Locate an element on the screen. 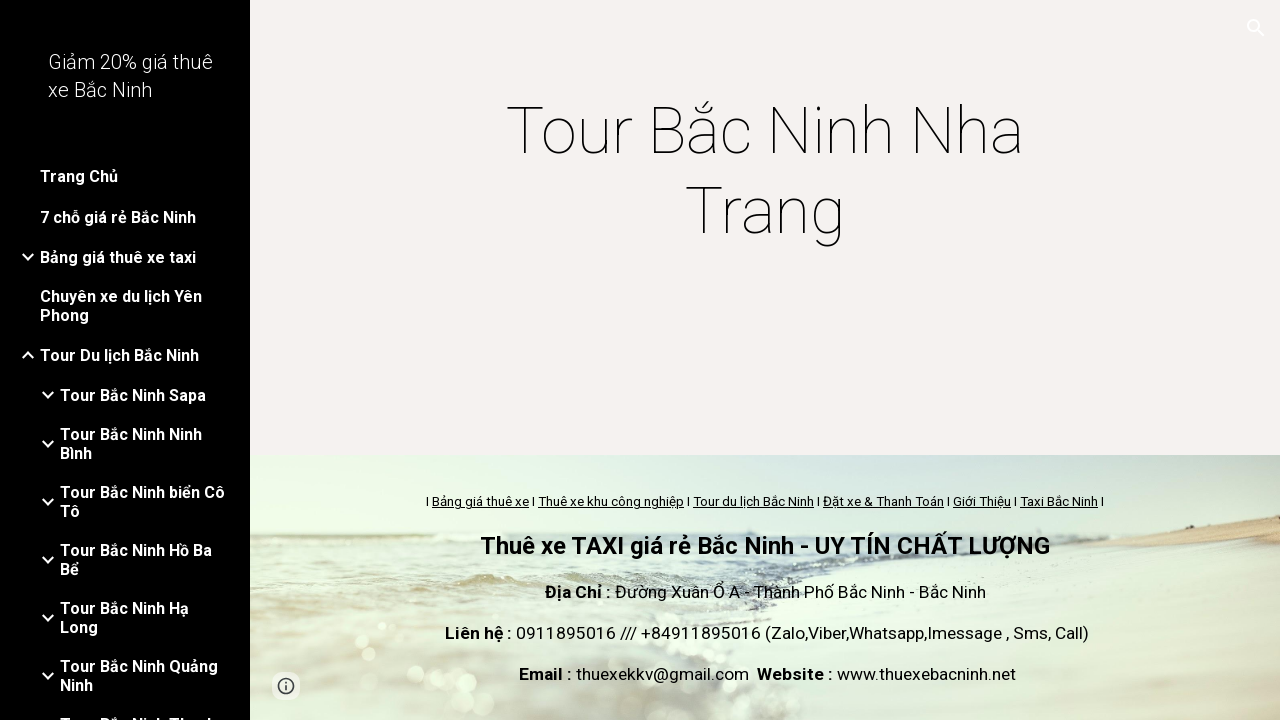  Bảng giá thuê xe taxi [link] is located at coordinates (118, 257).